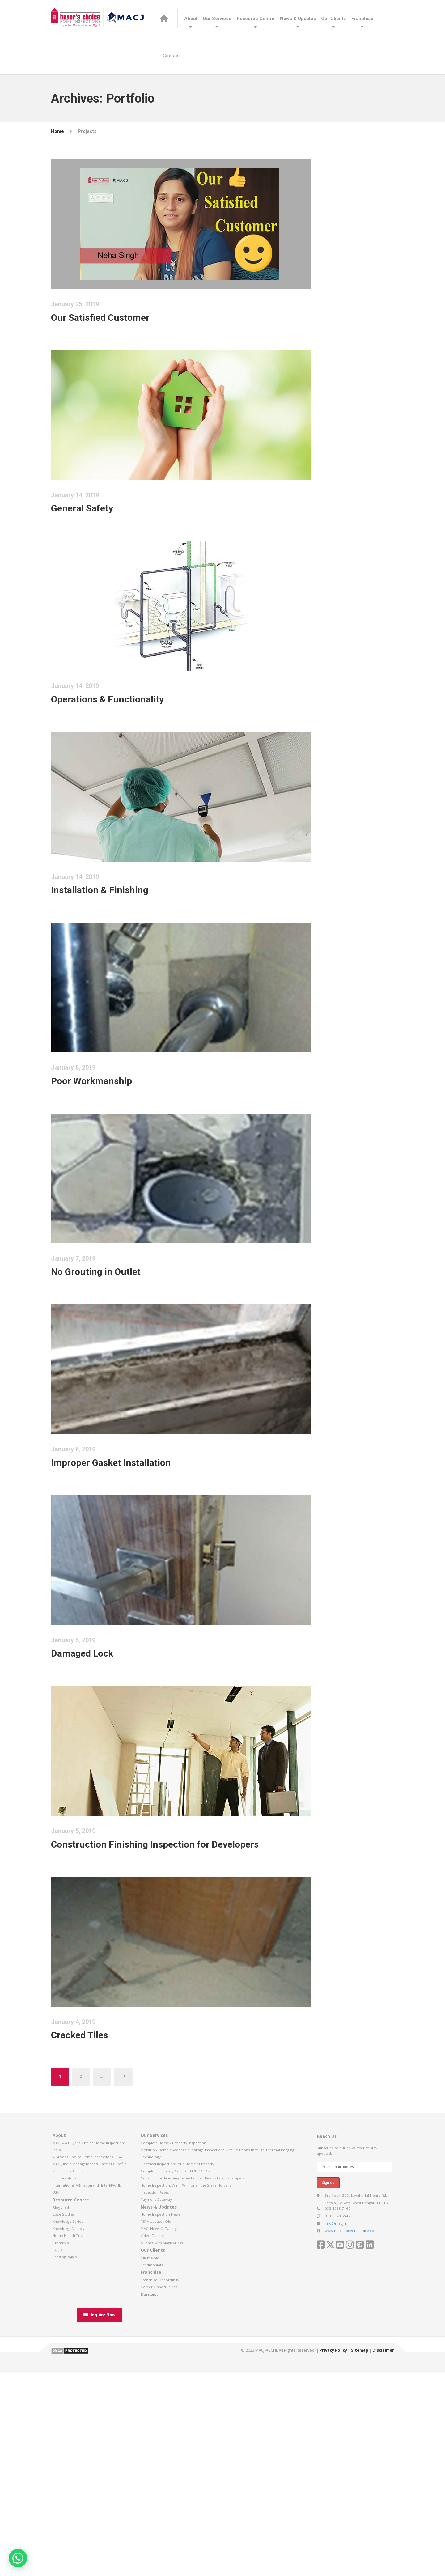 This screenshot has height=2576, width=445. I want to click on Alliance with Magicbricks, so click(162, 2459).